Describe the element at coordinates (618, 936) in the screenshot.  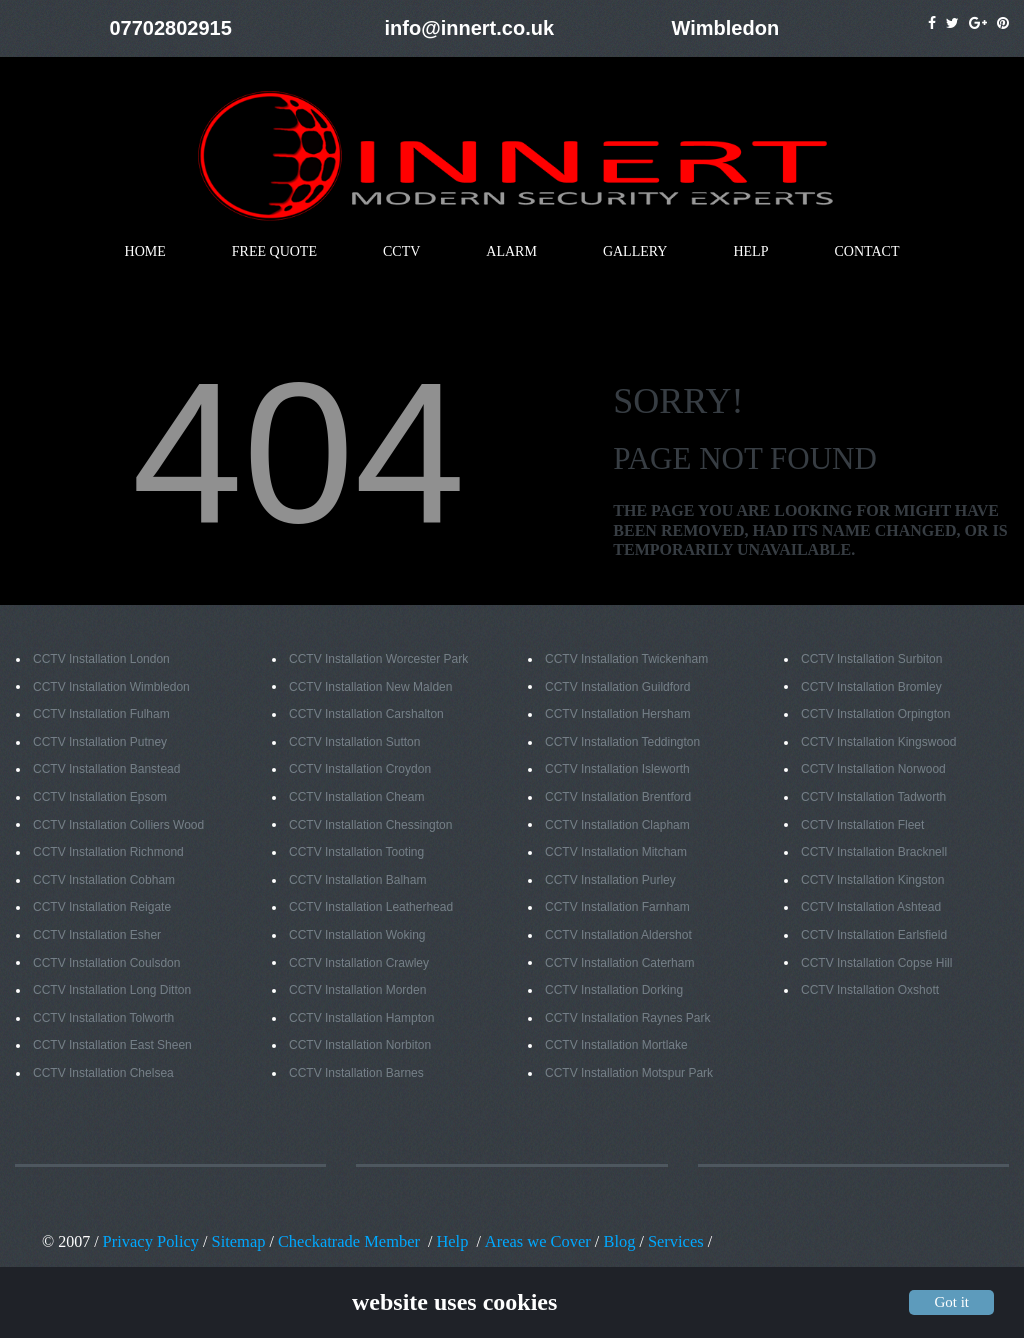
I see `CCTV Installation Aldershot` at that location.